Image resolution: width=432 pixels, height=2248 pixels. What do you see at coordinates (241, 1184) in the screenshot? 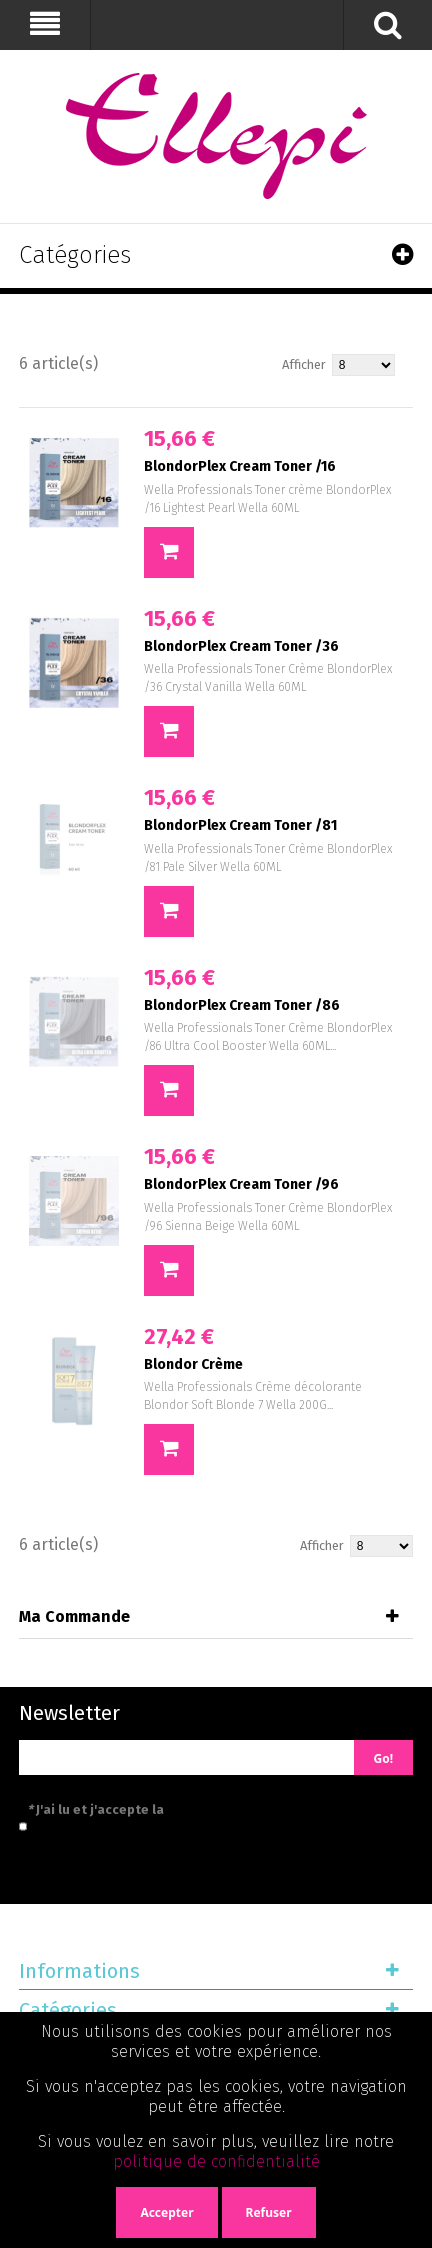
I see `BlondorPlex Cream Toner /96` at bounding box center [241, 1184].